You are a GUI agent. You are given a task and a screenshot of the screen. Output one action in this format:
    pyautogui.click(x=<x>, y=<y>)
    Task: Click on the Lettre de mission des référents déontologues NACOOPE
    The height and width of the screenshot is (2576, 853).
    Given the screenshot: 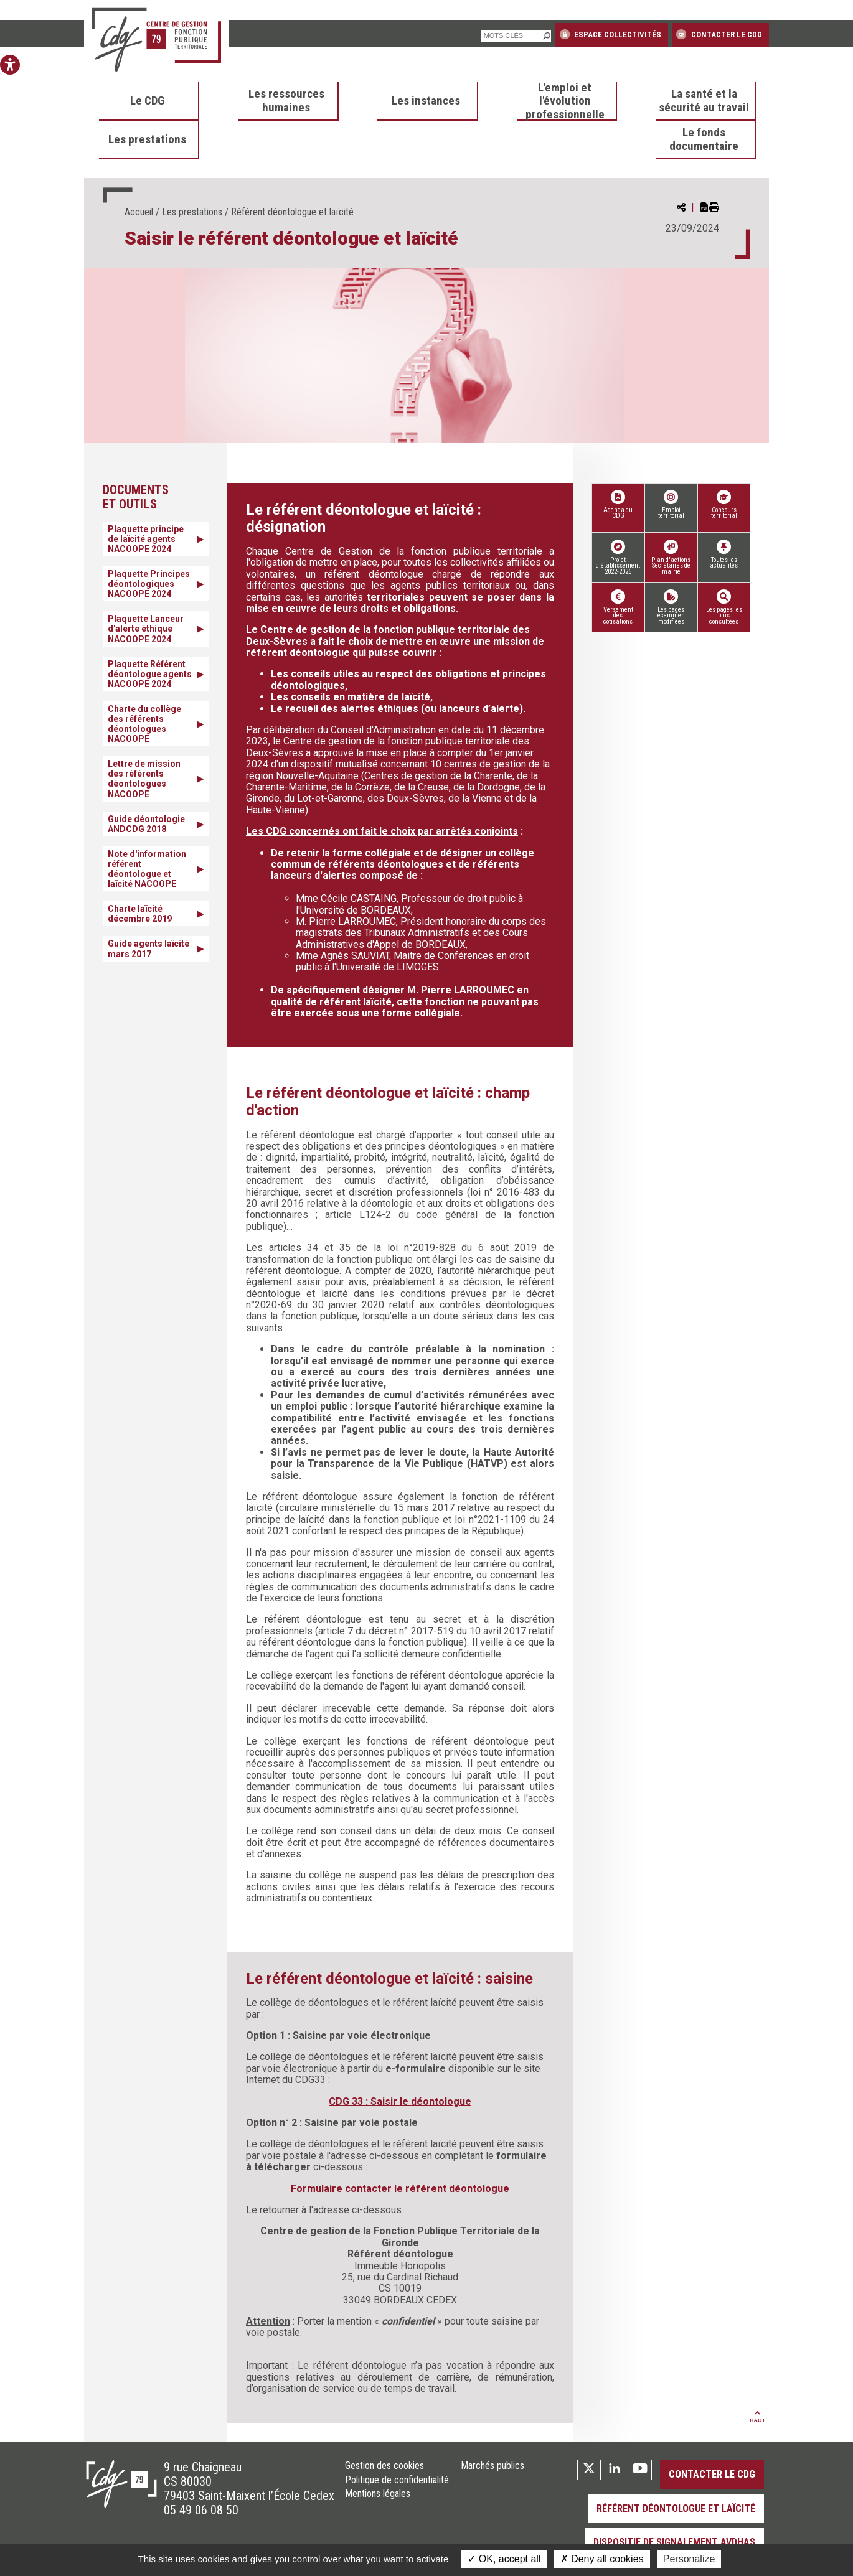 What is the action you would take?
    pyautogui.click(x=144, y=779)
    